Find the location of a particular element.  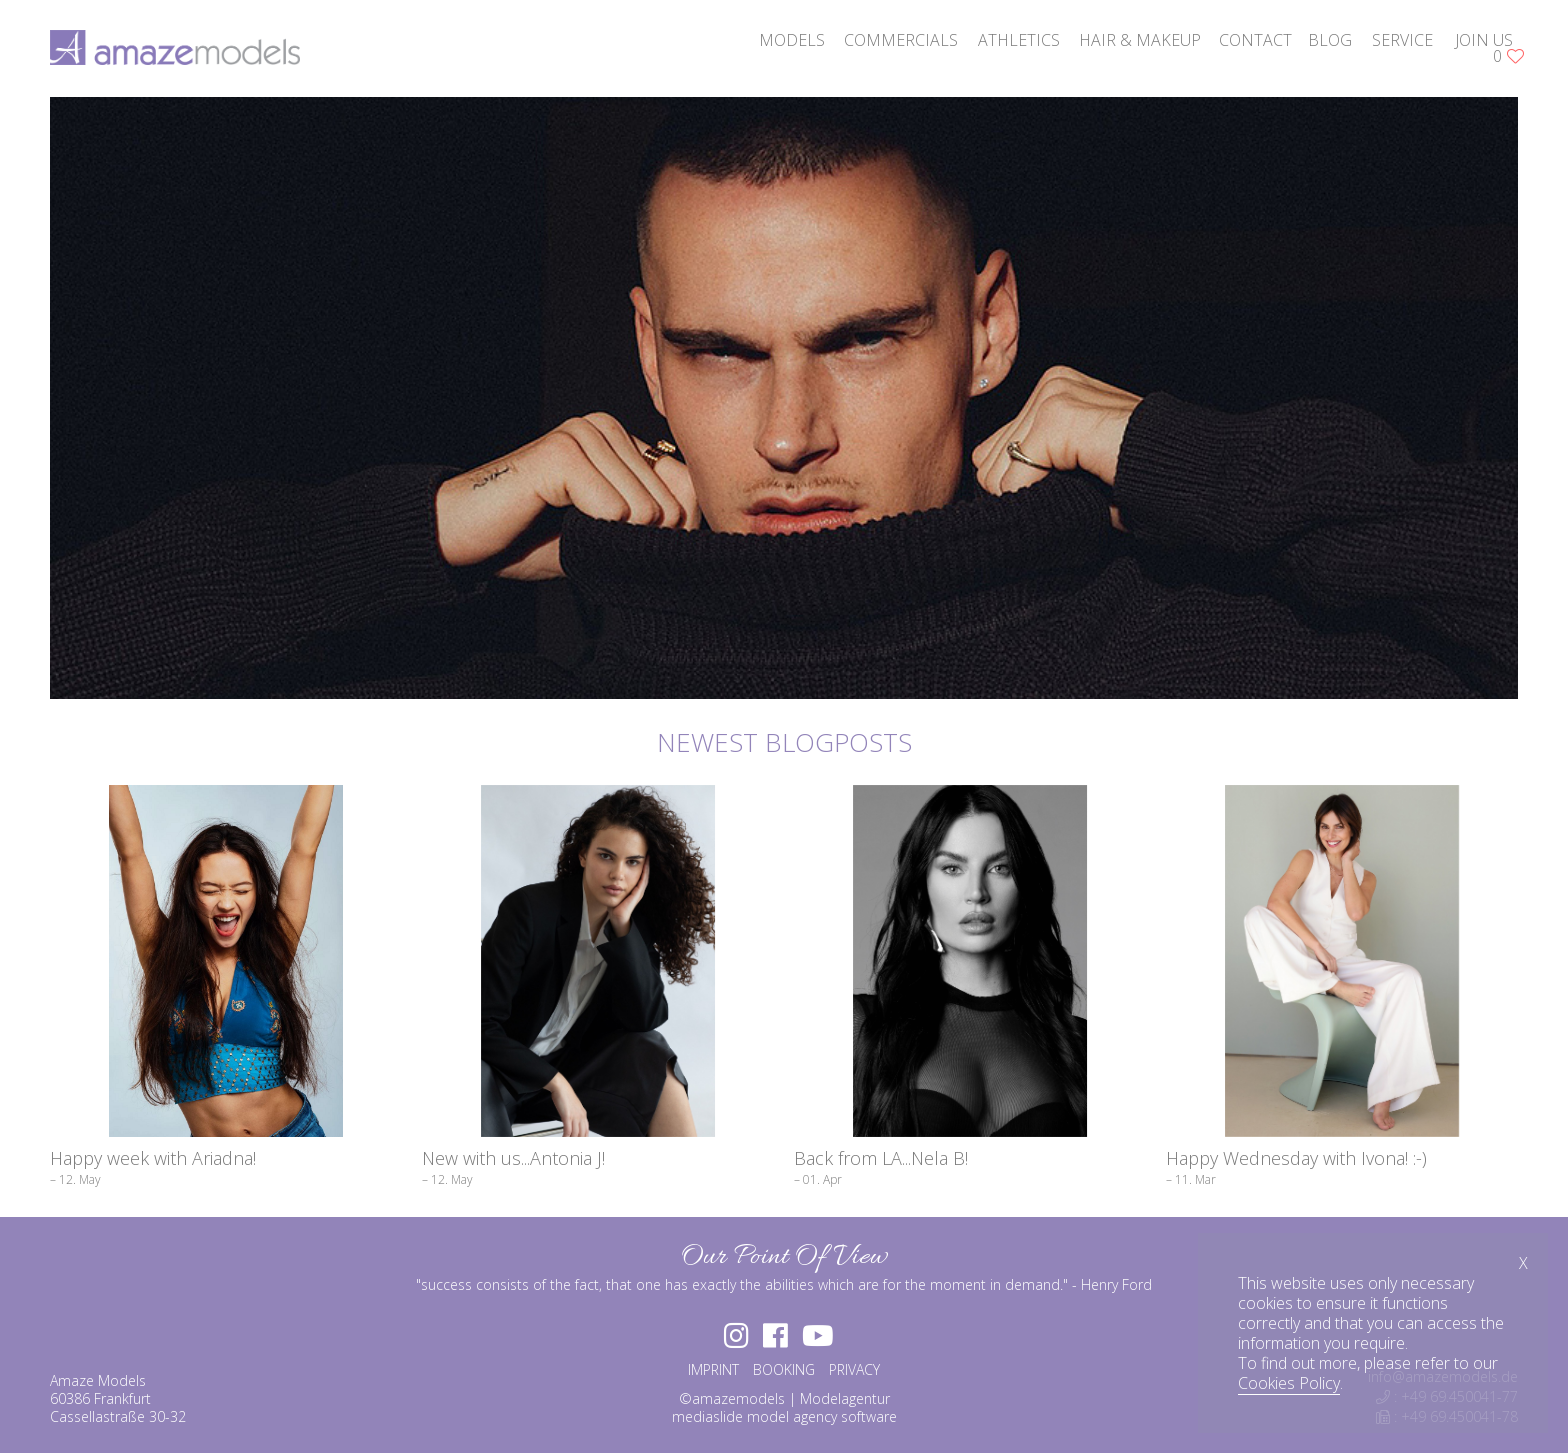

athletics is located at coordinates (1019, 40).